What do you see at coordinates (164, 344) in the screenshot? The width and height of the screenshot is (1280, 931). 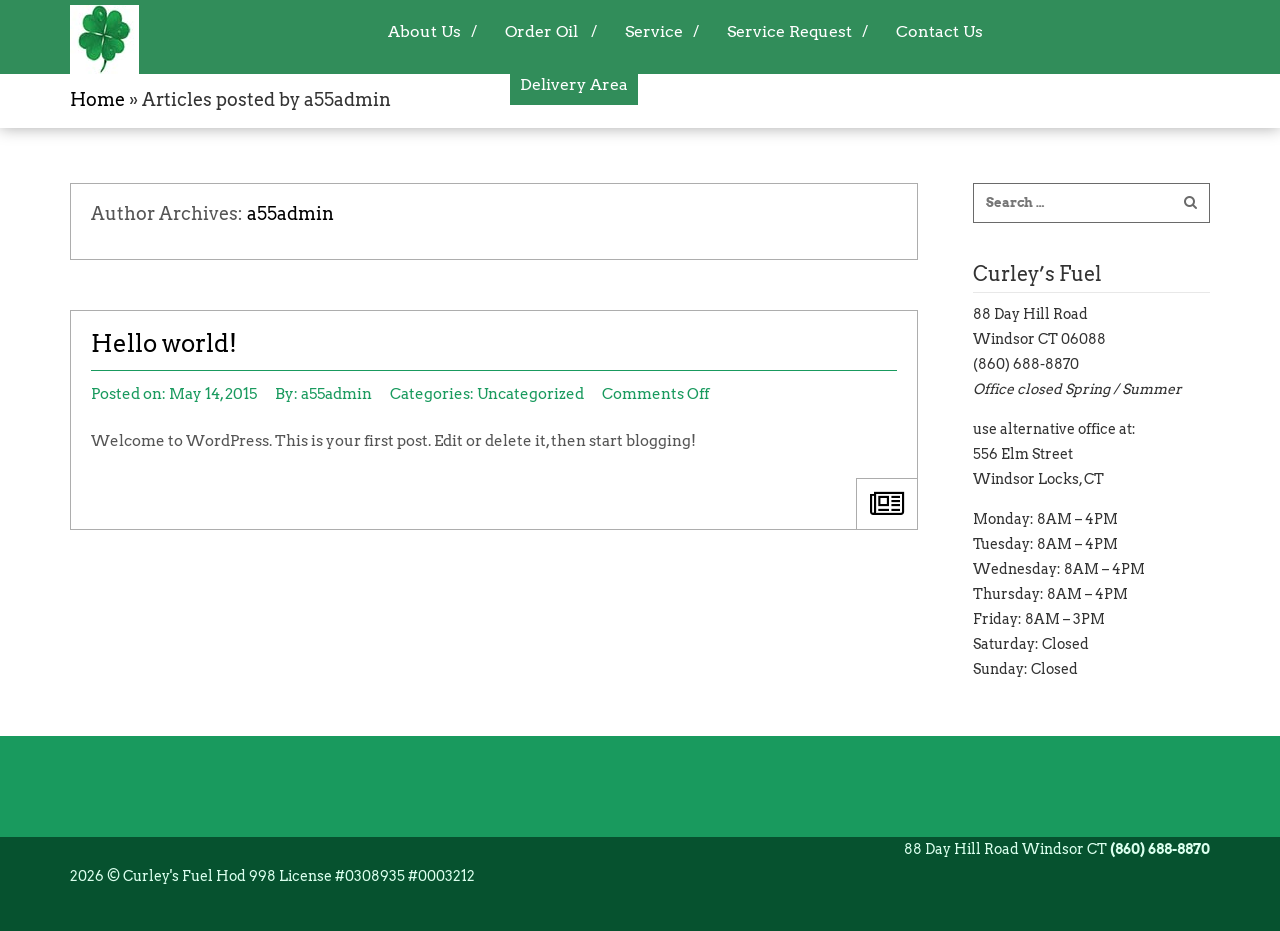 I see `Hello world!` at bounding box center [164, 344].